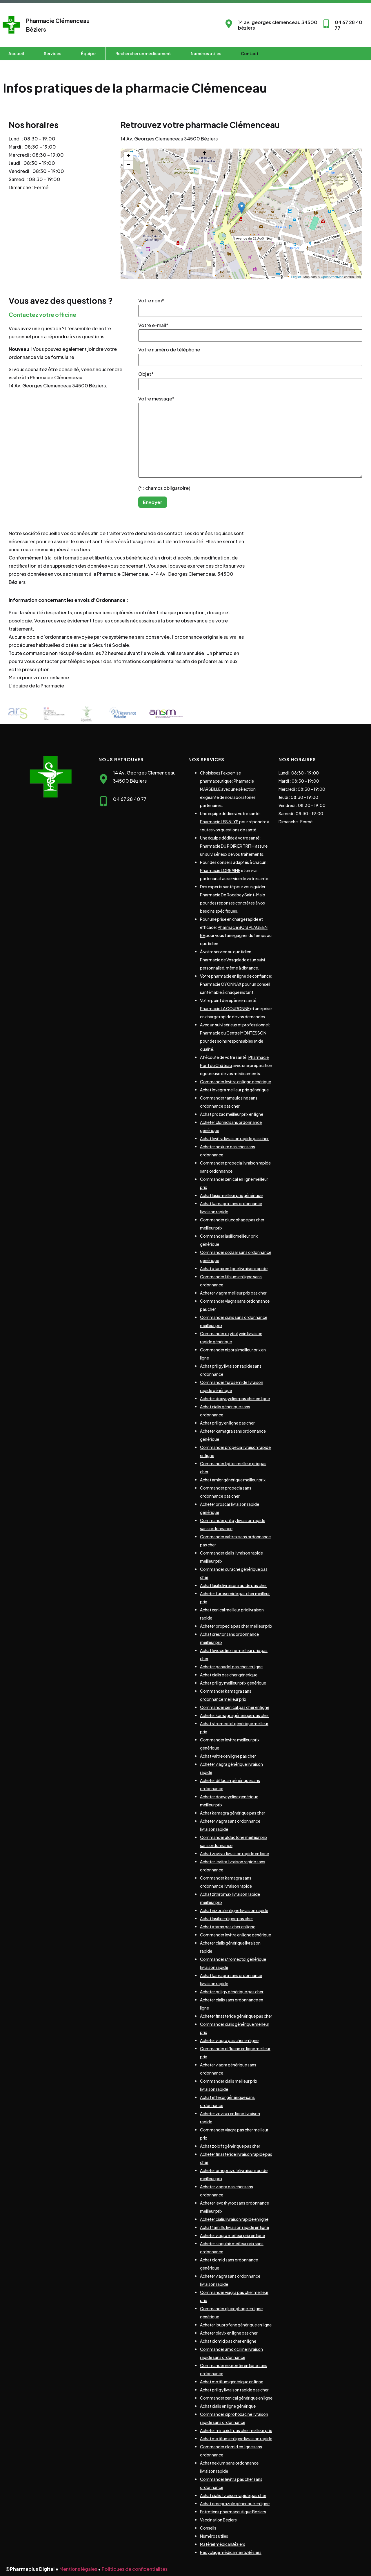 The width and height of the screenshot is (371, 2576). I want to click on Achat amlor générique meilleur prix, so click(232, 1479).